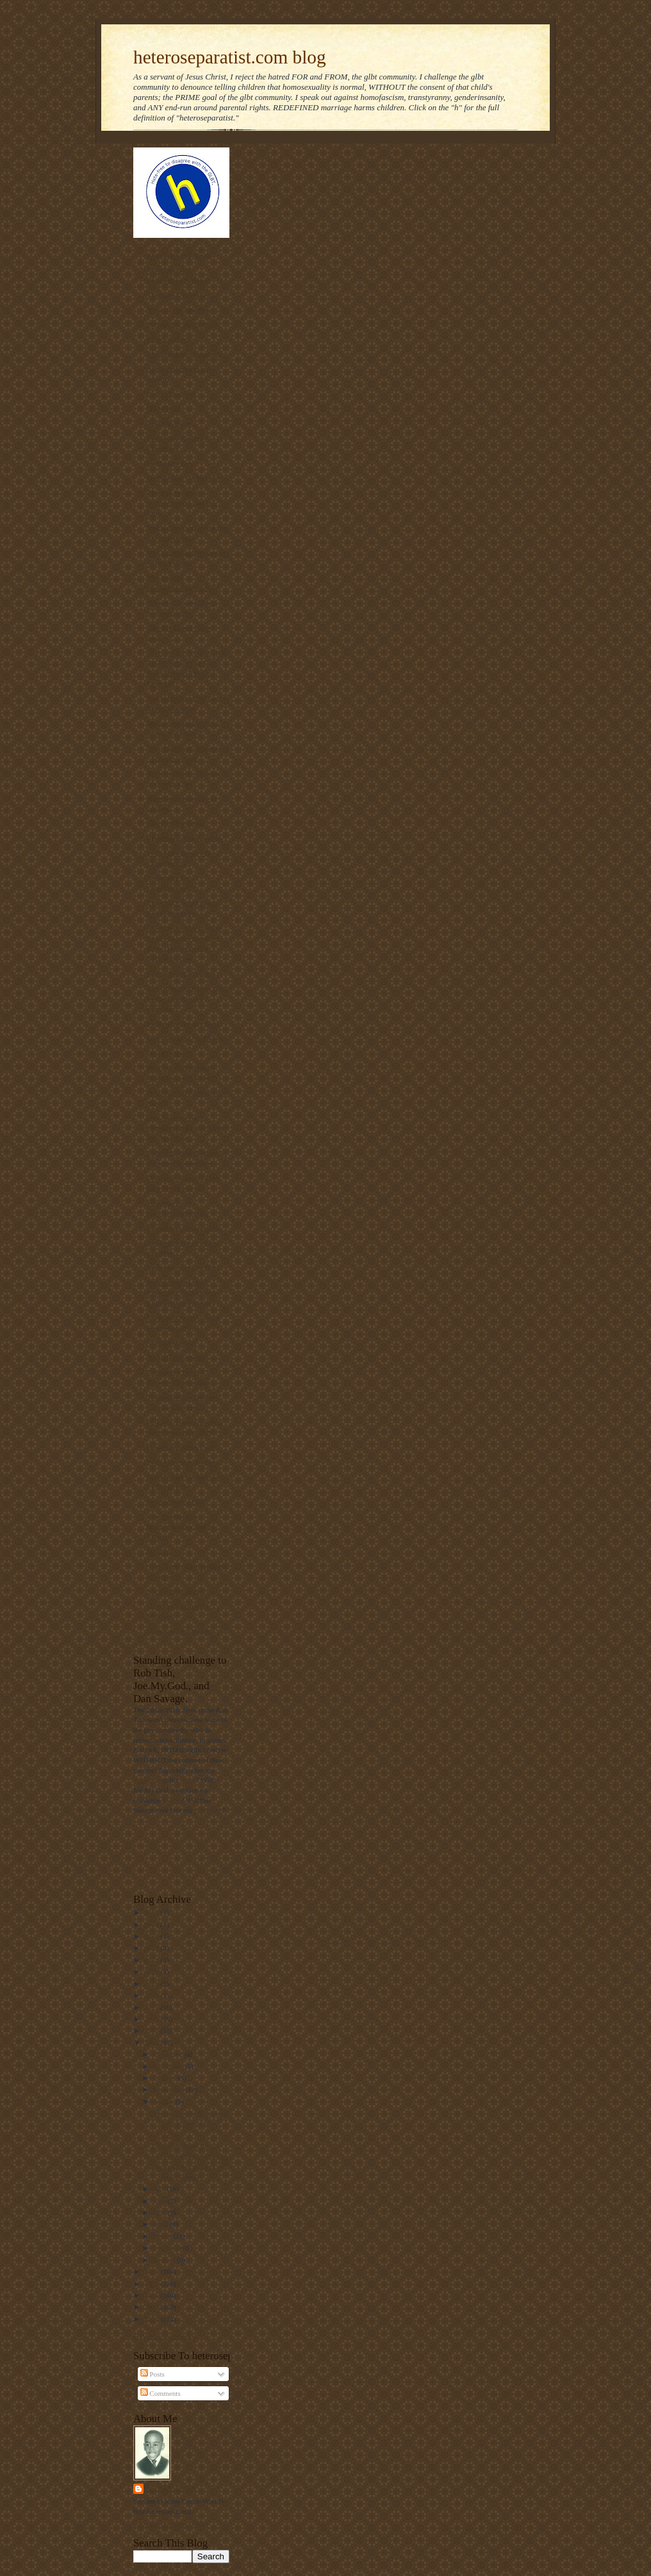 This screenshot has width=651, height=2576. What do you see at coordinates (152, 2295) in the screenshot?
I see `2011` at bounding box center [152, 2295].